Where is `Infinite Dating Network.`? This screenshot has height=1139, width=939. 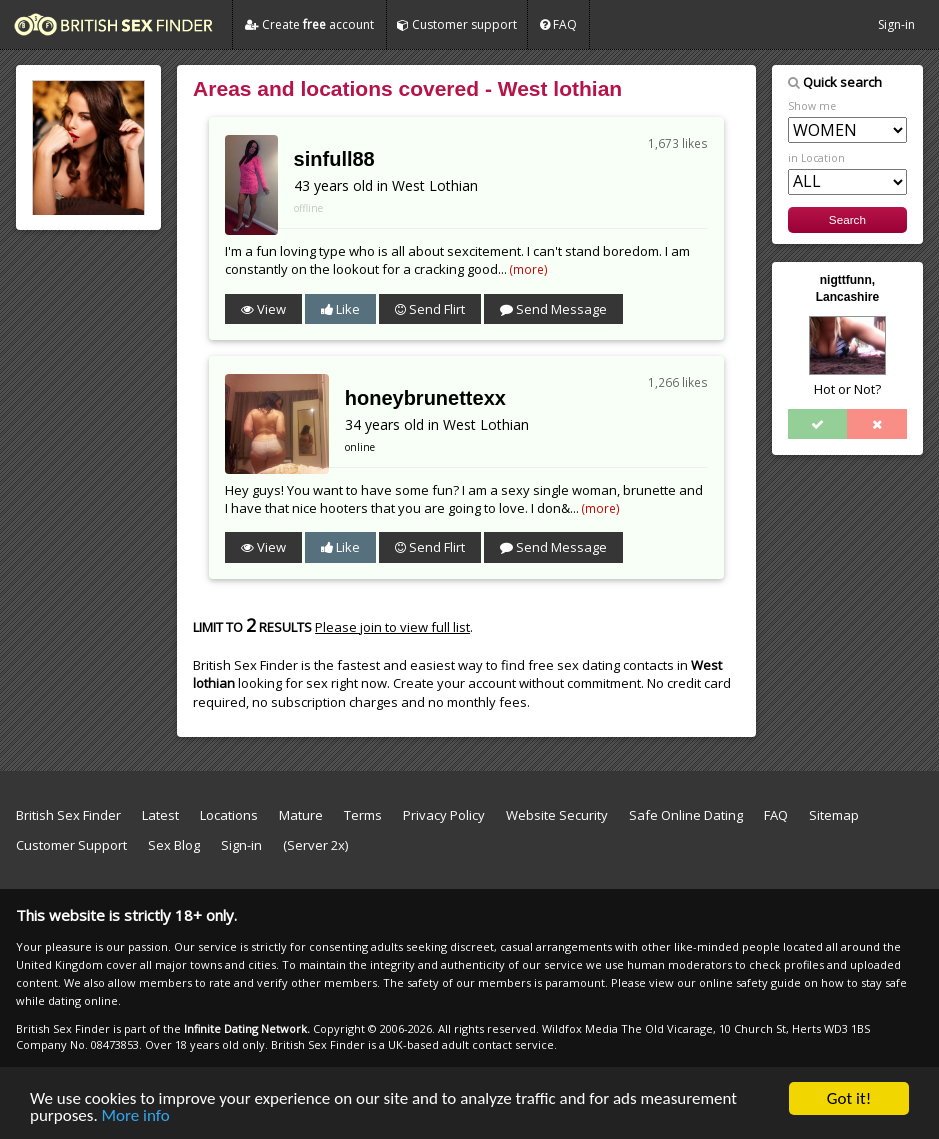 Infinite Dating Network. is located at coordinates (247, 1028).